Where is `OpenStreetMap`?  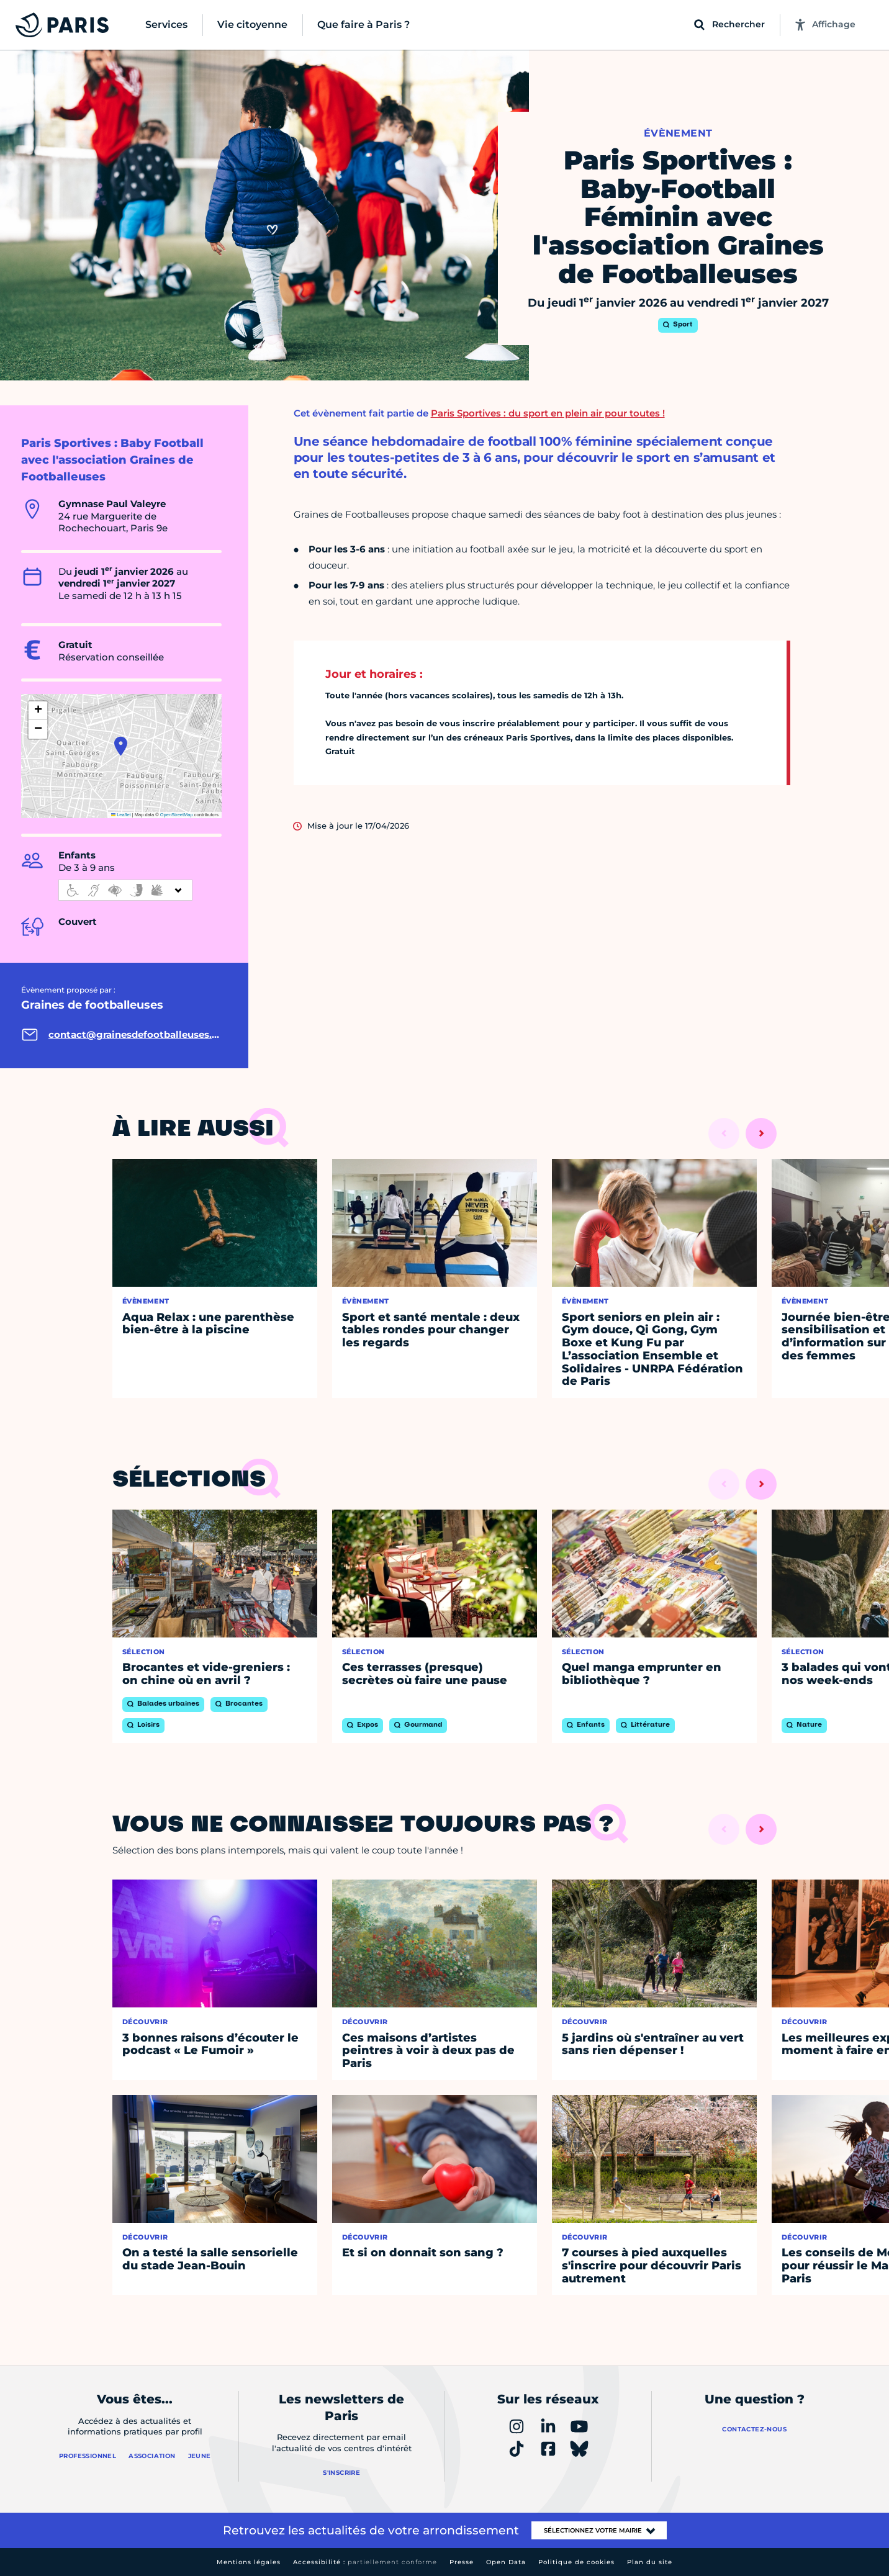 OpenStreetMap is located at coordinates (176, 814).